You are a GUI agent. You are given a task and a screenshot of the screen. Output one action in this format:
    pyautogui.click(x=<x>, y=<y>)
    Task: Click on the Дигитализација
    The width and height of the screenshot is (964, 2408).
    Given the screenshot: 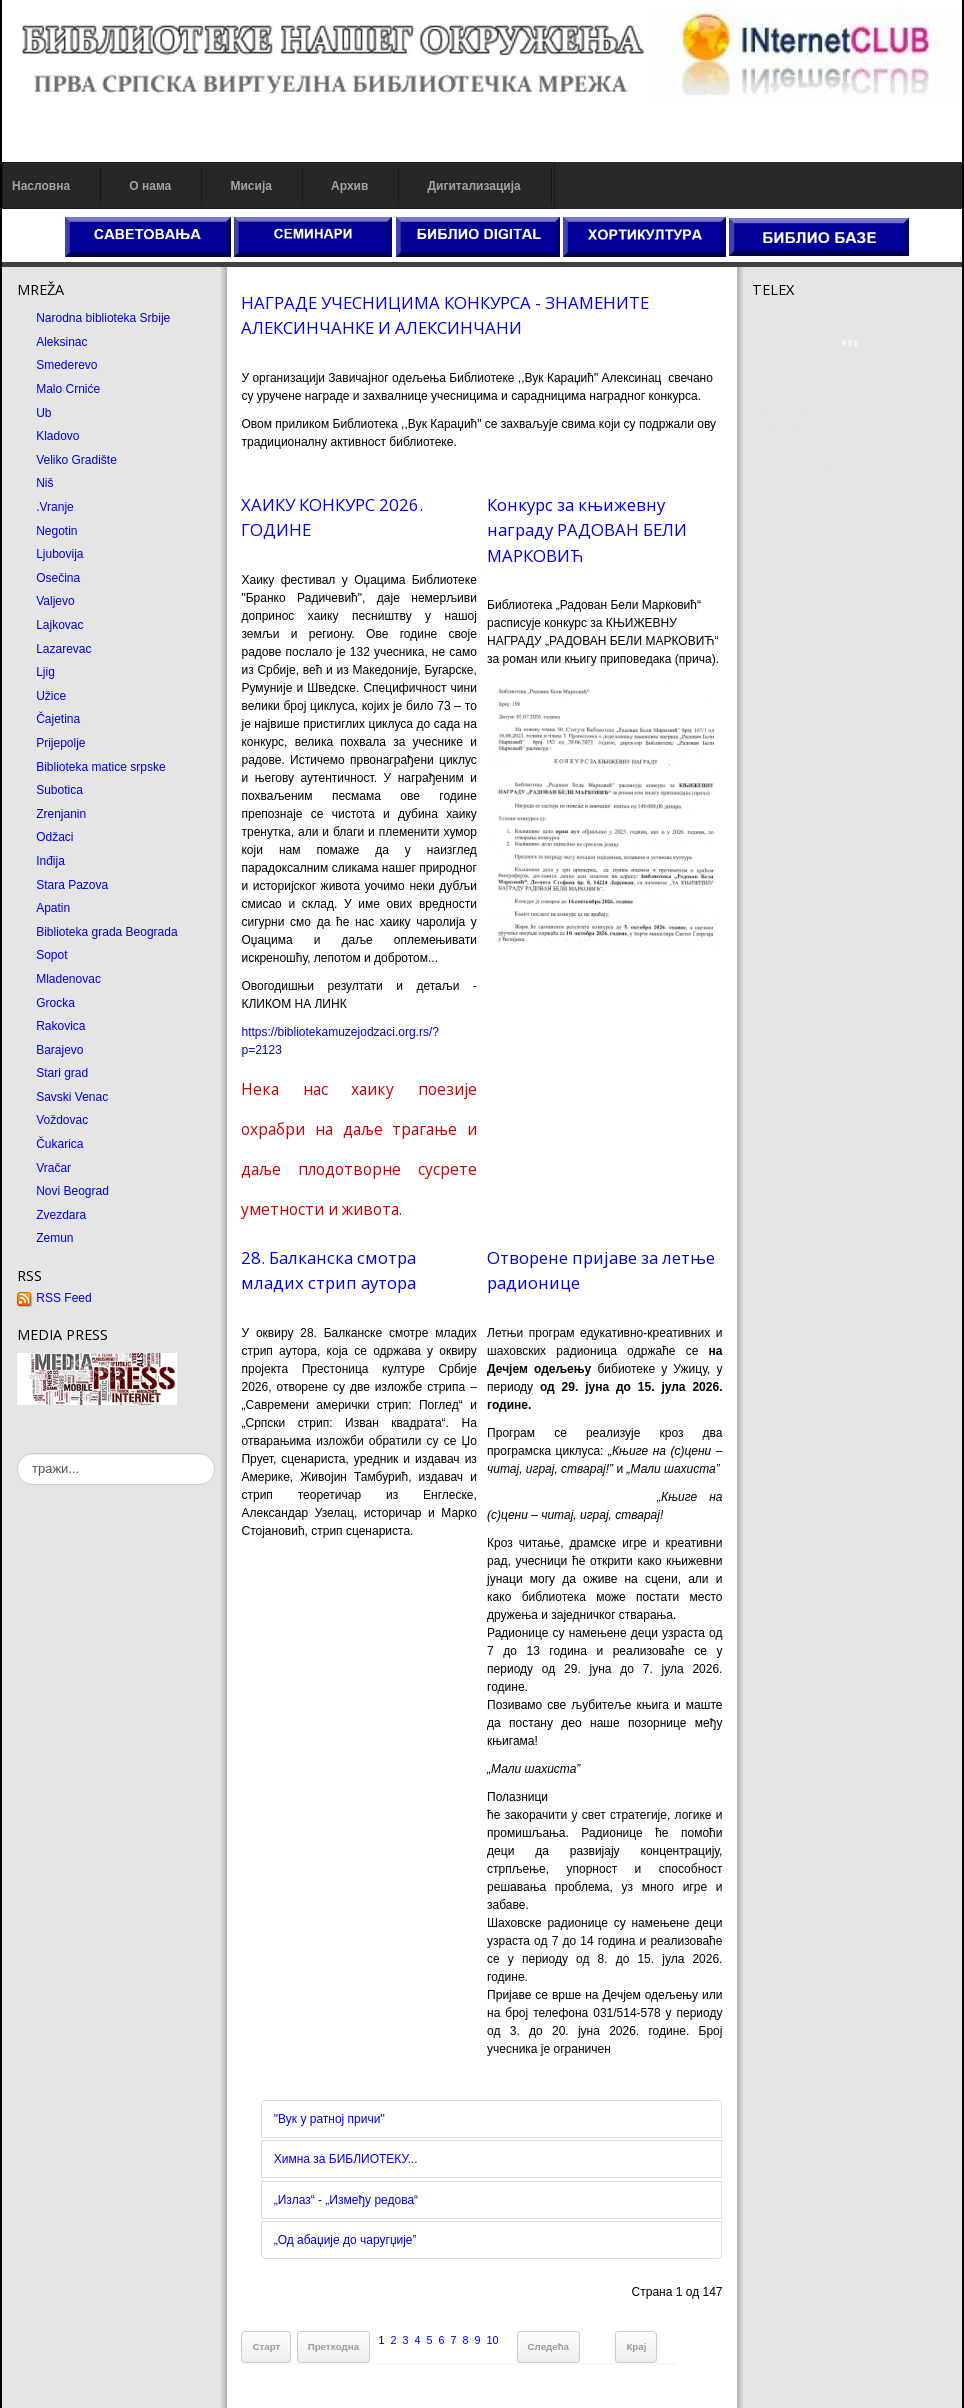 What is the action you would take?
    pyautogui.click(x=474, y=186)
    